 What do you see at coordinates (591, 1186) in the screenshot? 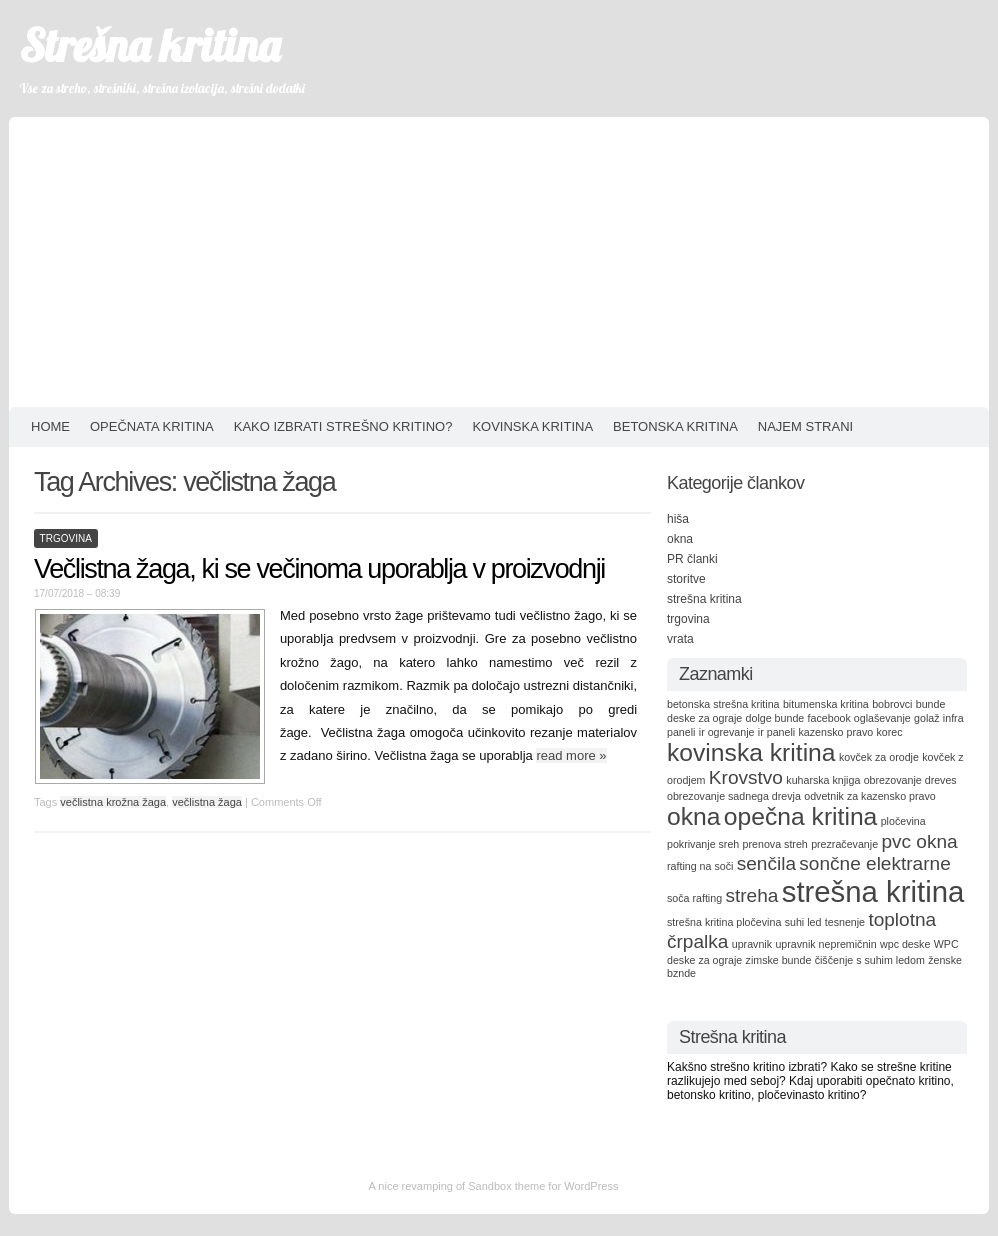
I see `WordPress` at bounding box center [591, 1186].